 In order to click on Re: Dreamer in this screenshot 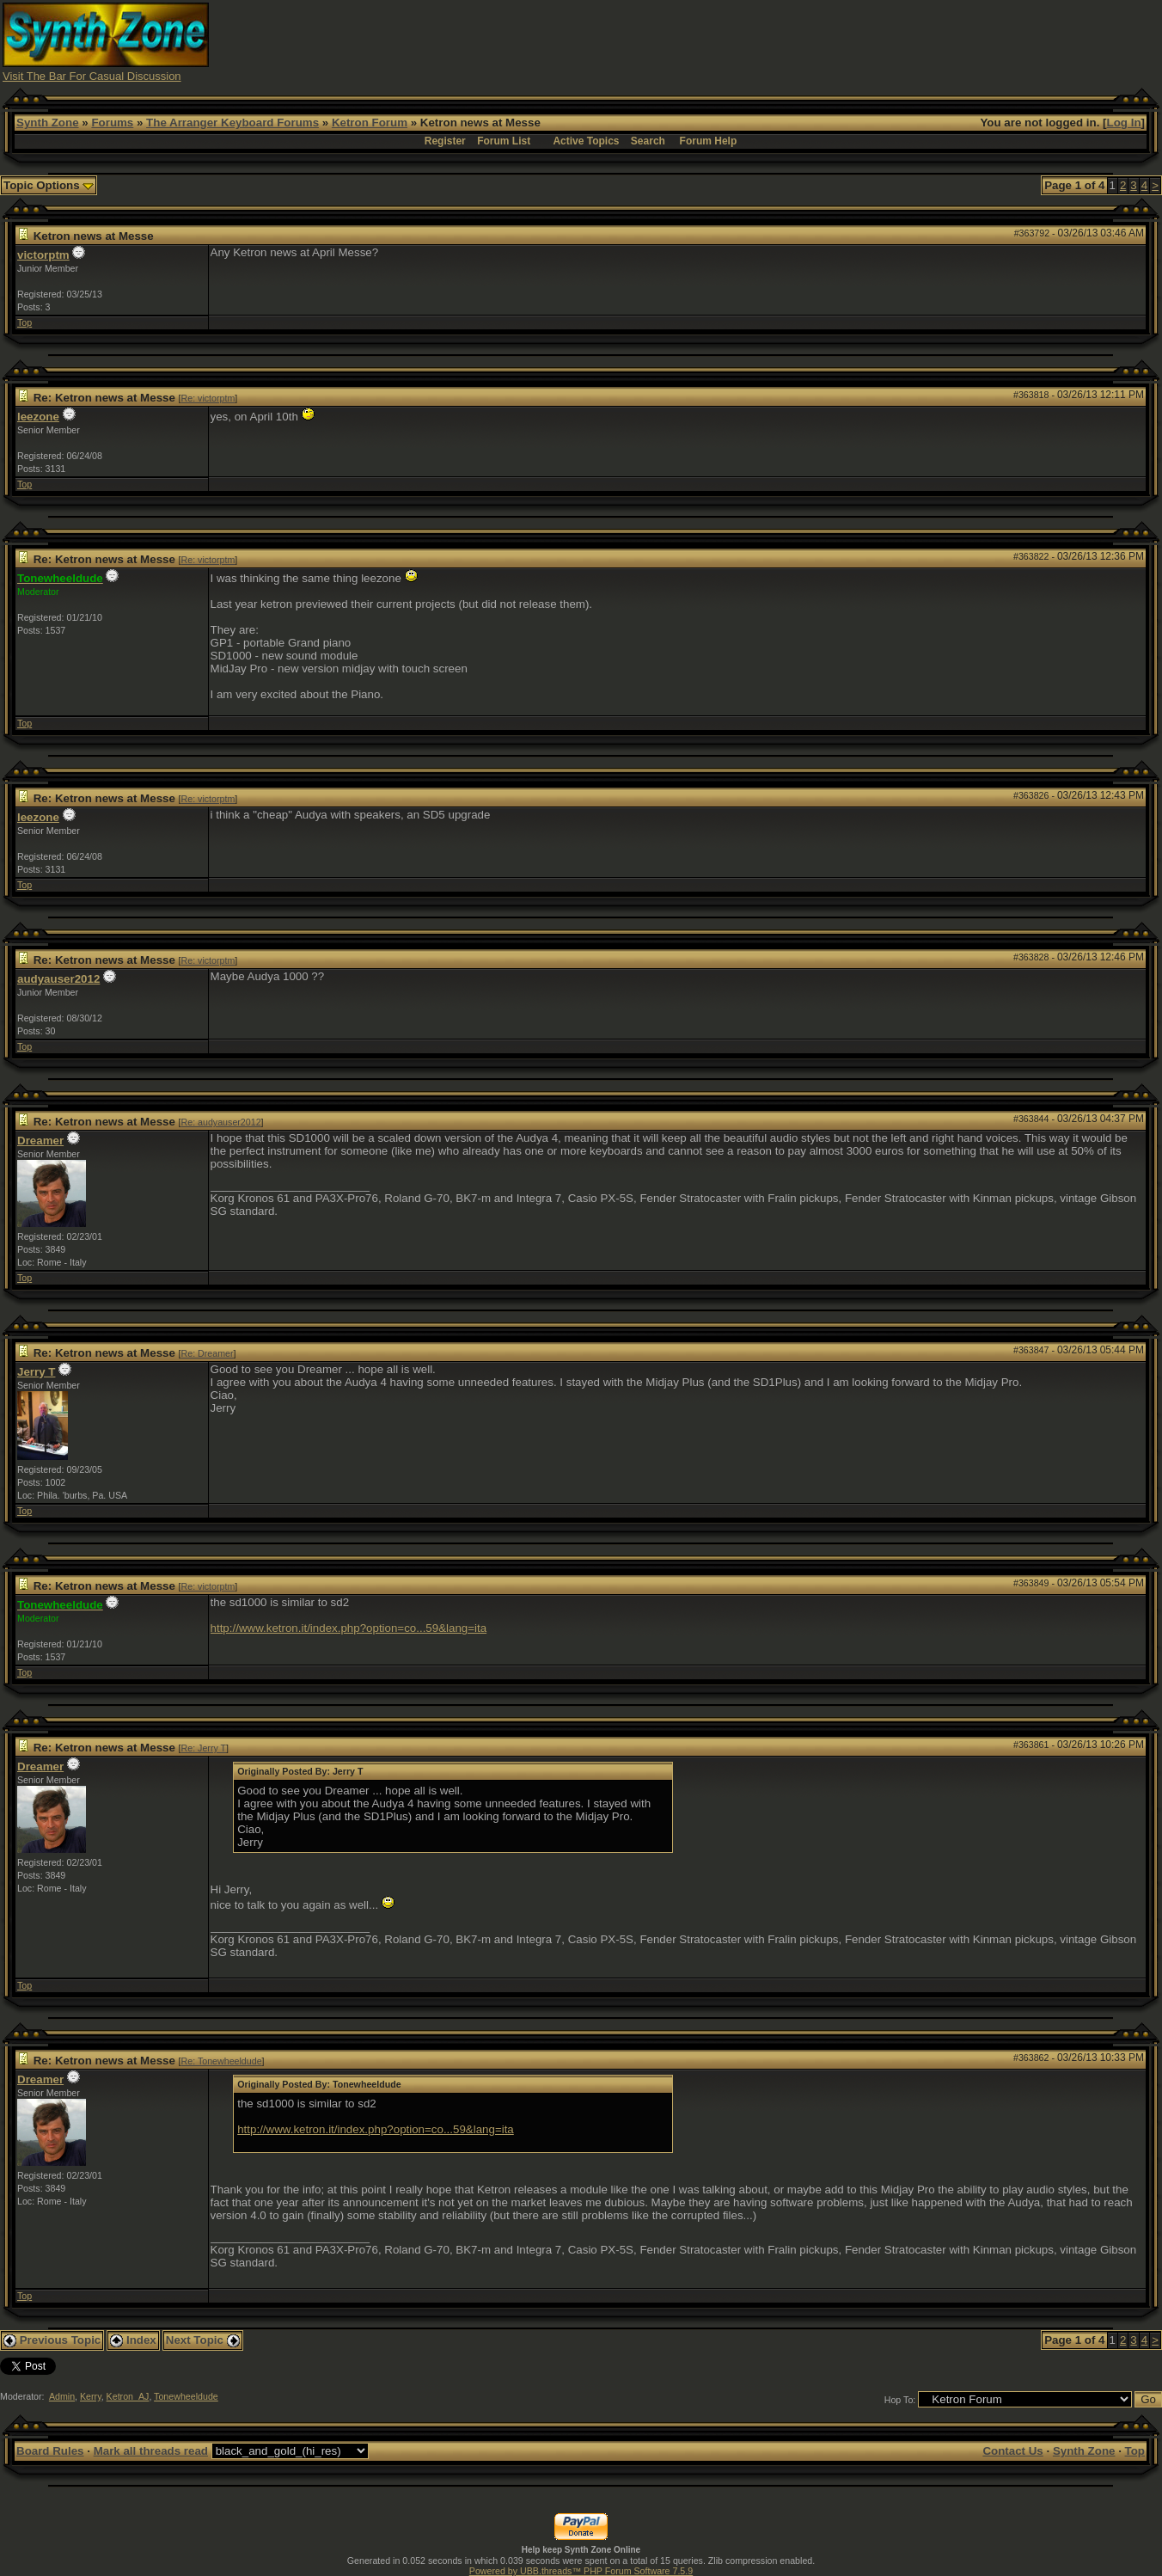, I will do `click(207, 1353)`.